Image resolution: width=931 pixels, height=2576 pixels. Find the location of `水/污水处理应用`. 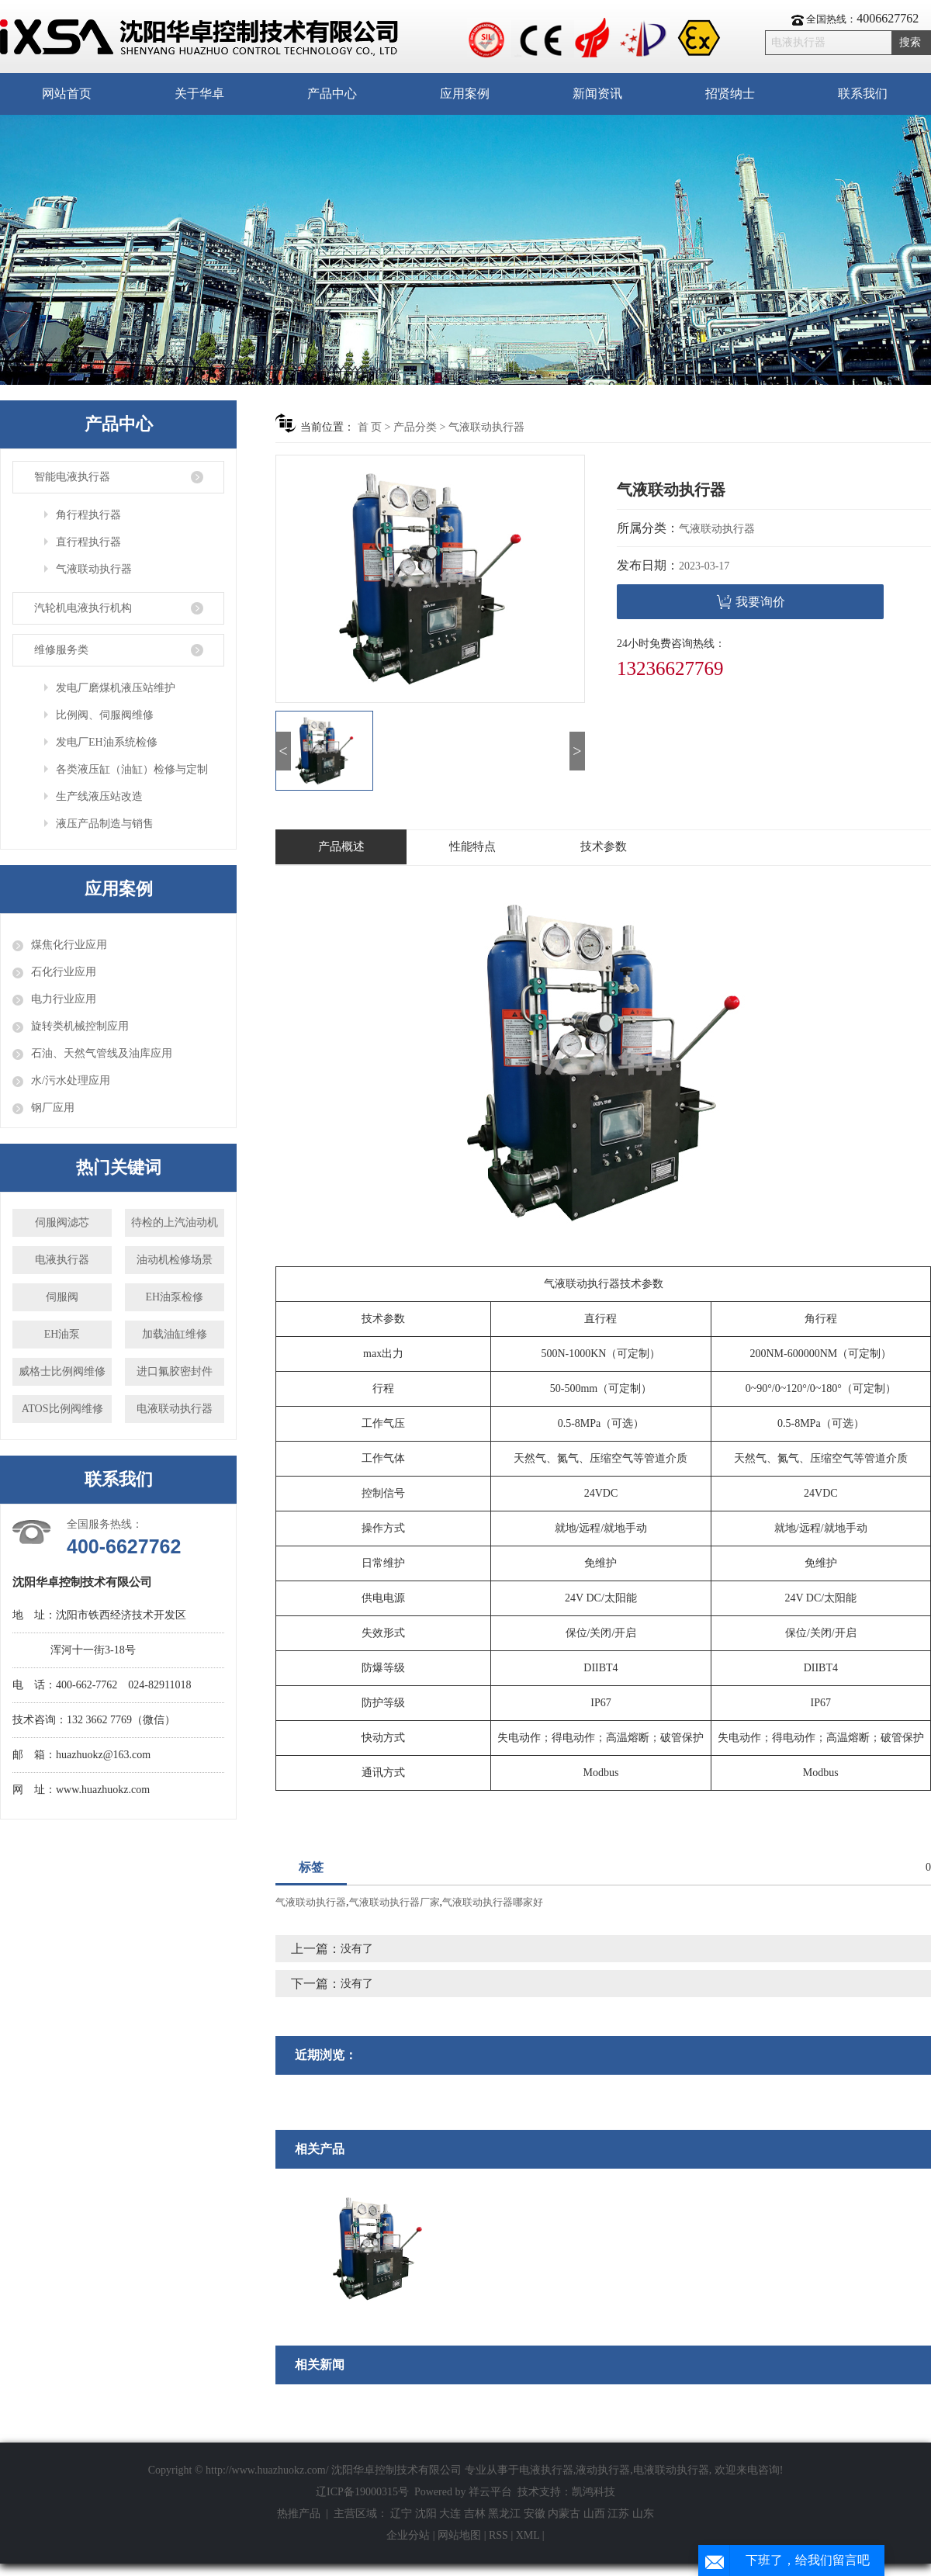

水/污水处理应用 is located at coordinates (70, 1080).